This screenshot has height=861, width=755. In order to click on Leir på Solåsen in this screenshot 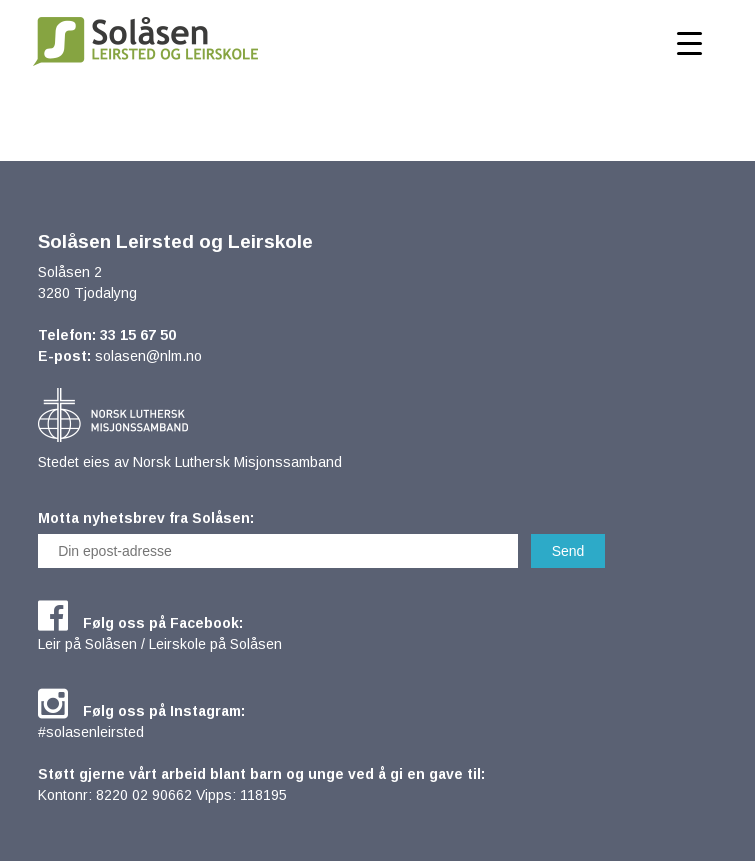, I will do `click(87, 644)`.